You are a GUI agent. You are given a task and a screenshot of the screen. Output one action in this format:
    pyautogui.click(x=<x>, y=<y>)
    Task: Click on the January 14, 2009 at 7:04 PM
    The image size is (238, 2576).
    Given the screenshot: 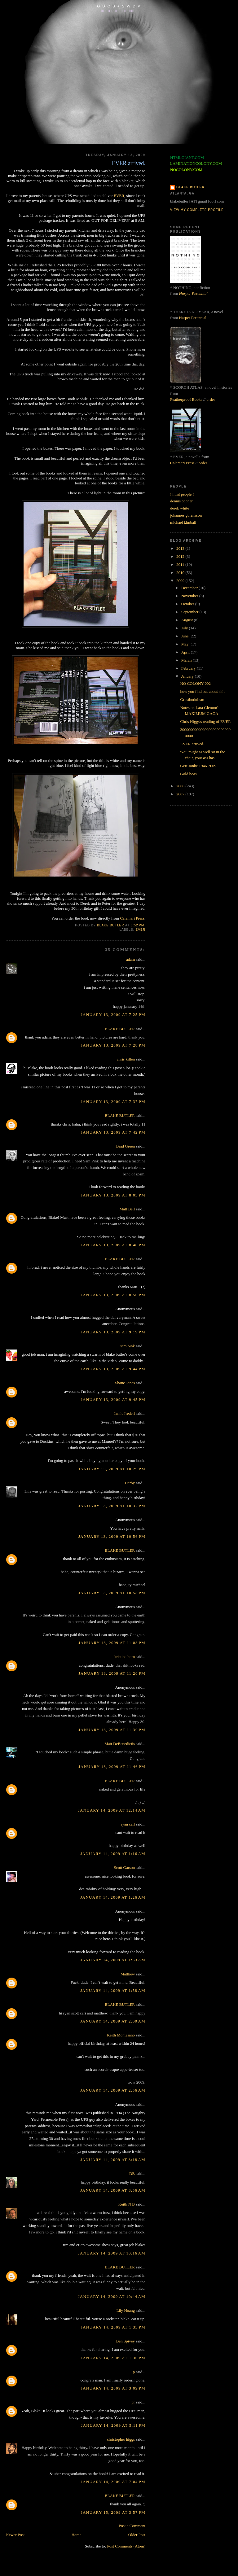 What is the action you would take?
    pyautogui.click(x=113, y=2481)
    